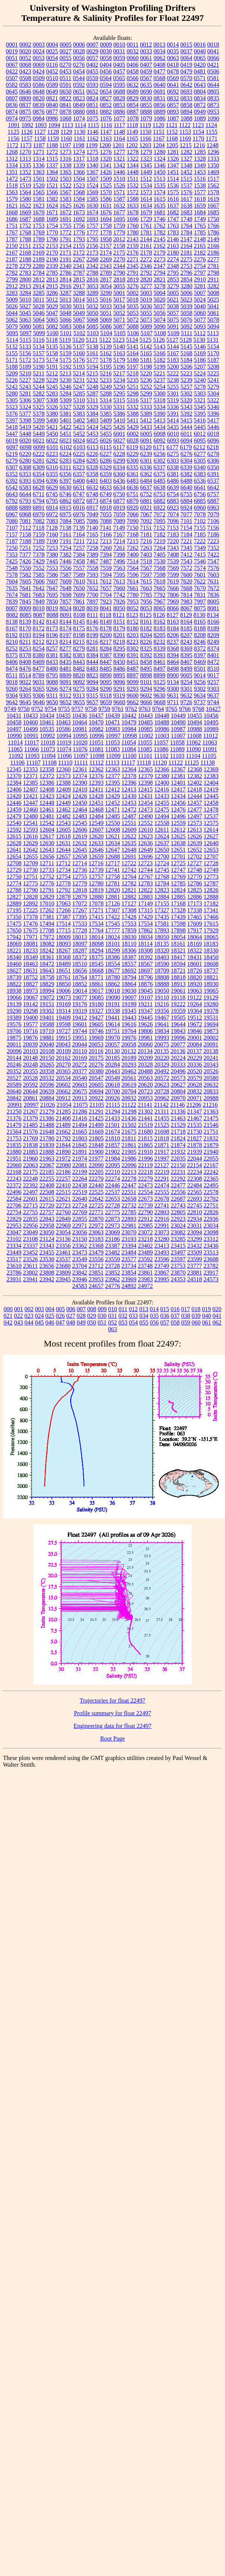  What do you see at coordinates (160, 266) in the screenshot?
I see `2347` at bounding box center [160, 266].